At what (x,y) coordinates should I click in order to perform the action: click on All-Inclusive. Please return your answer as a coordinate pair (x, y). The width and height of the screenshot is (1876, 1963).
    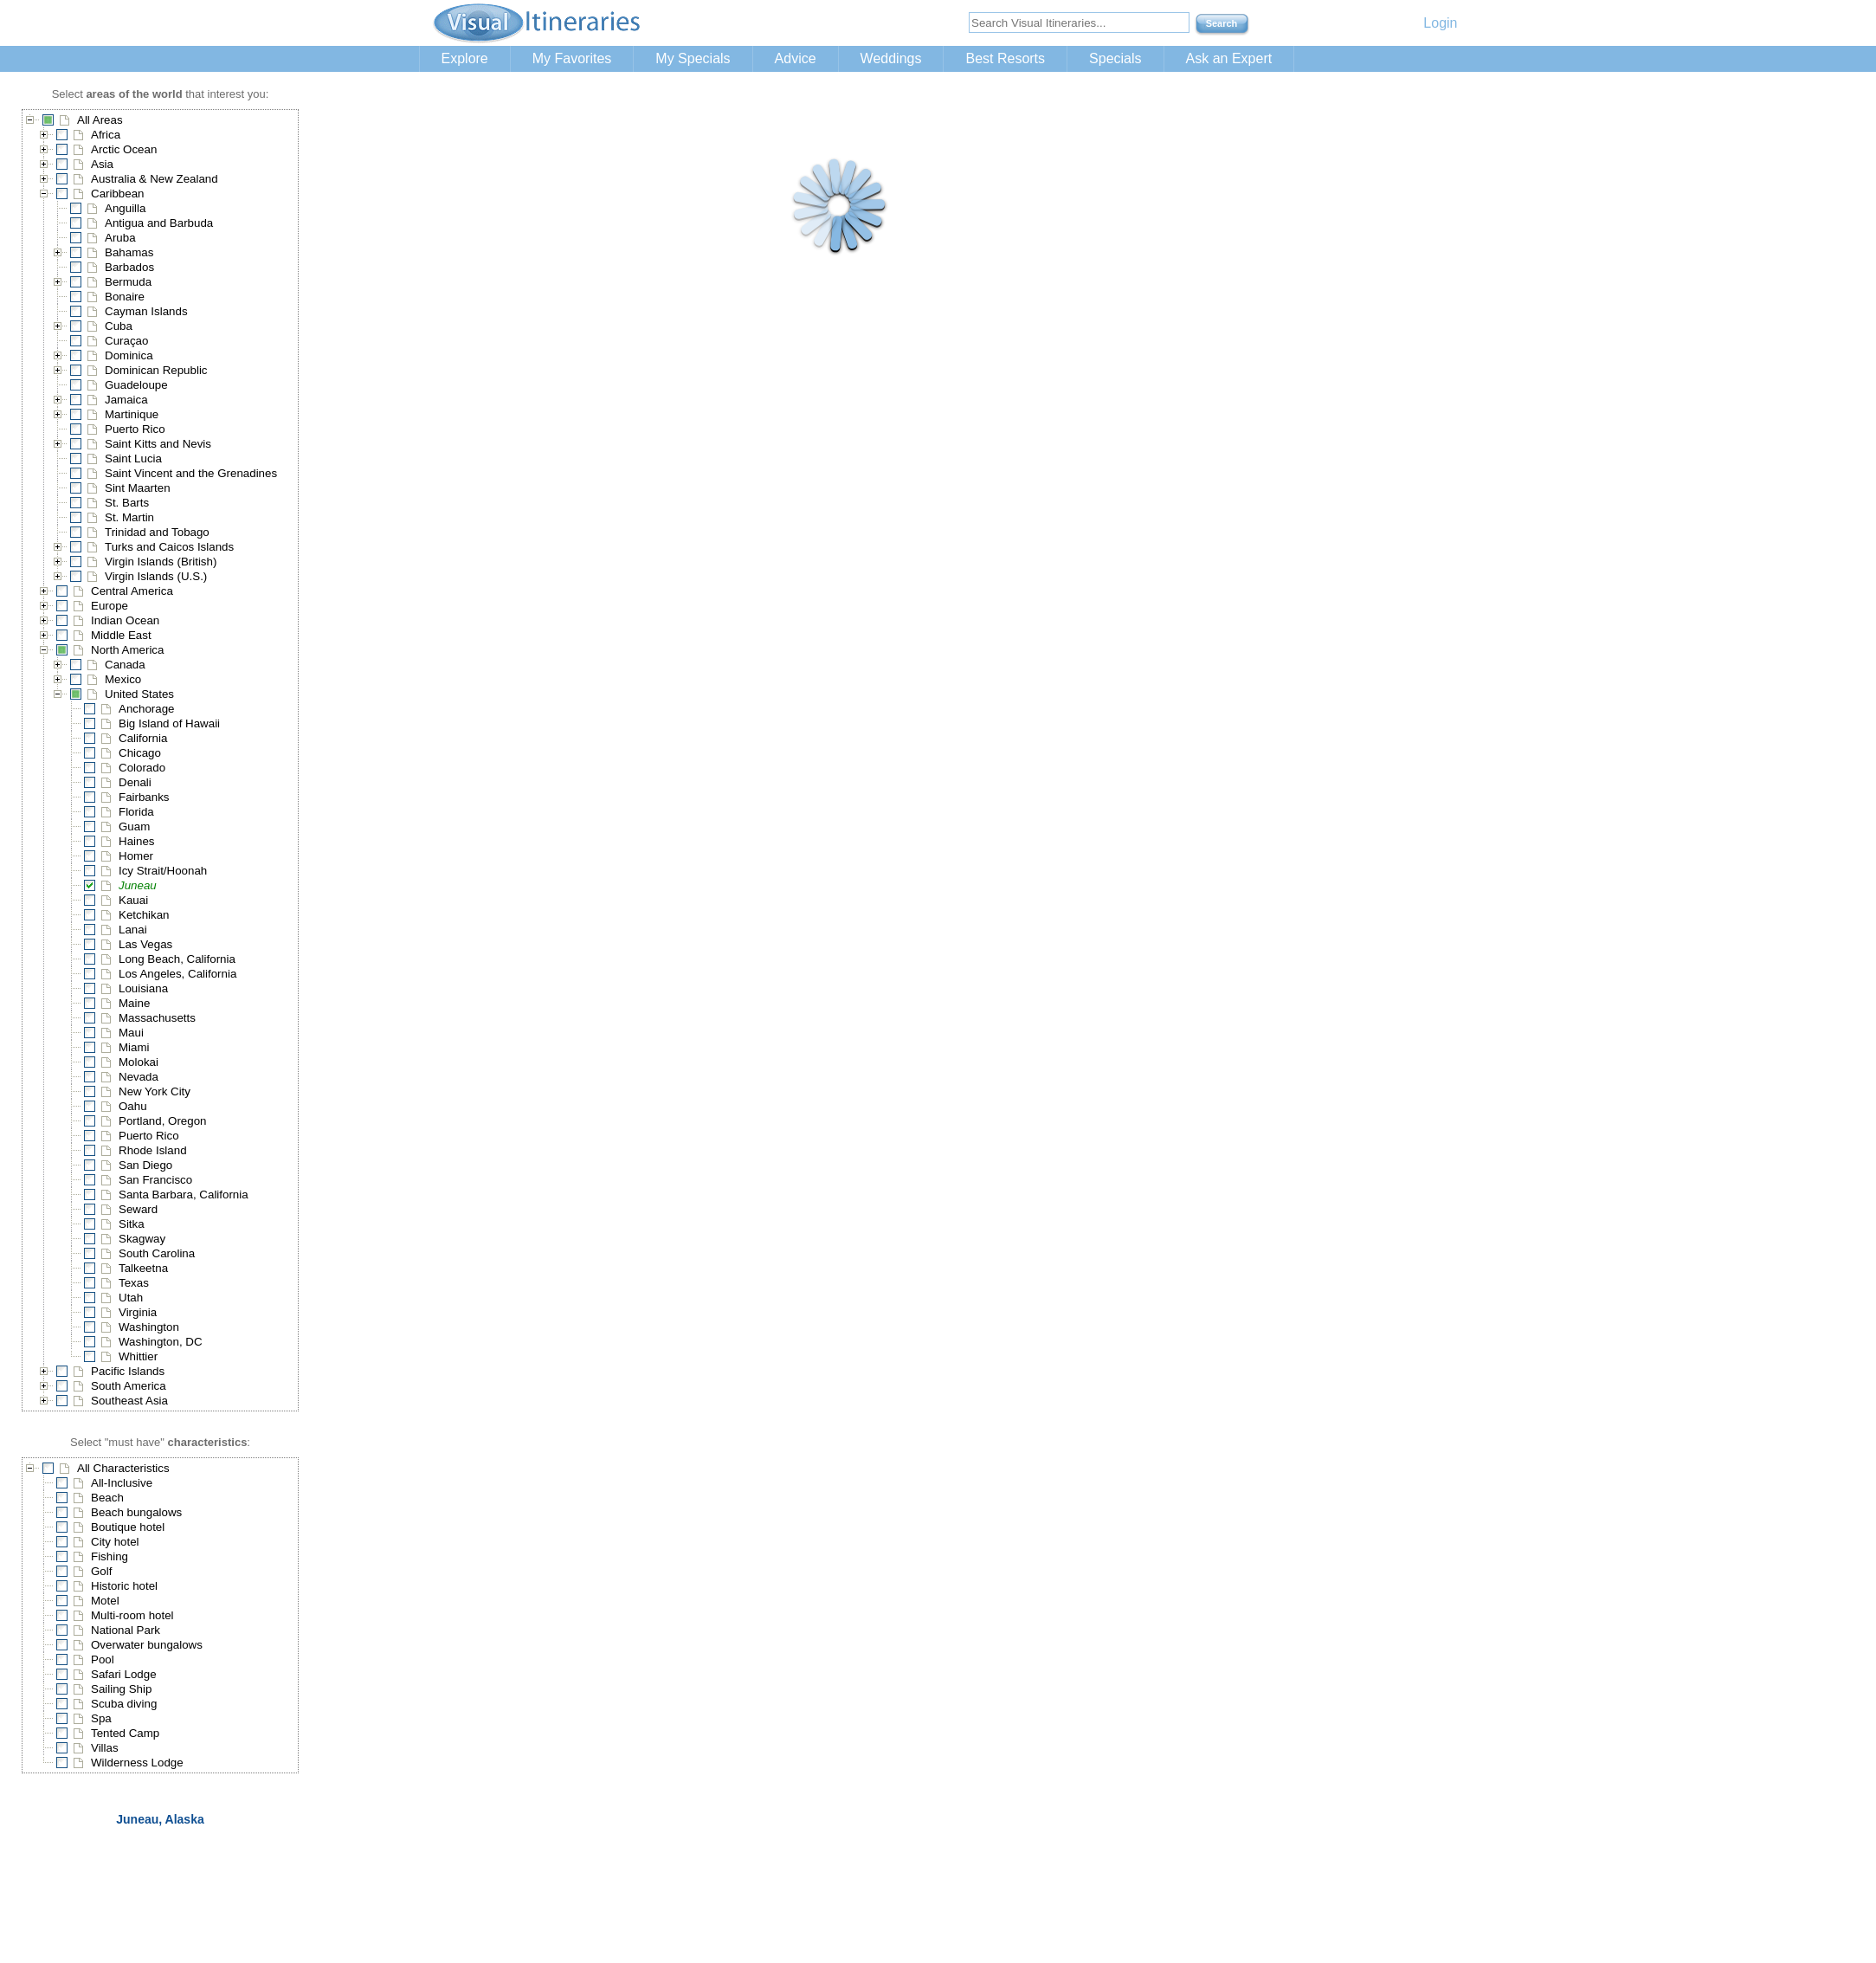
    Looking at the image, I should click on (121, 1482).